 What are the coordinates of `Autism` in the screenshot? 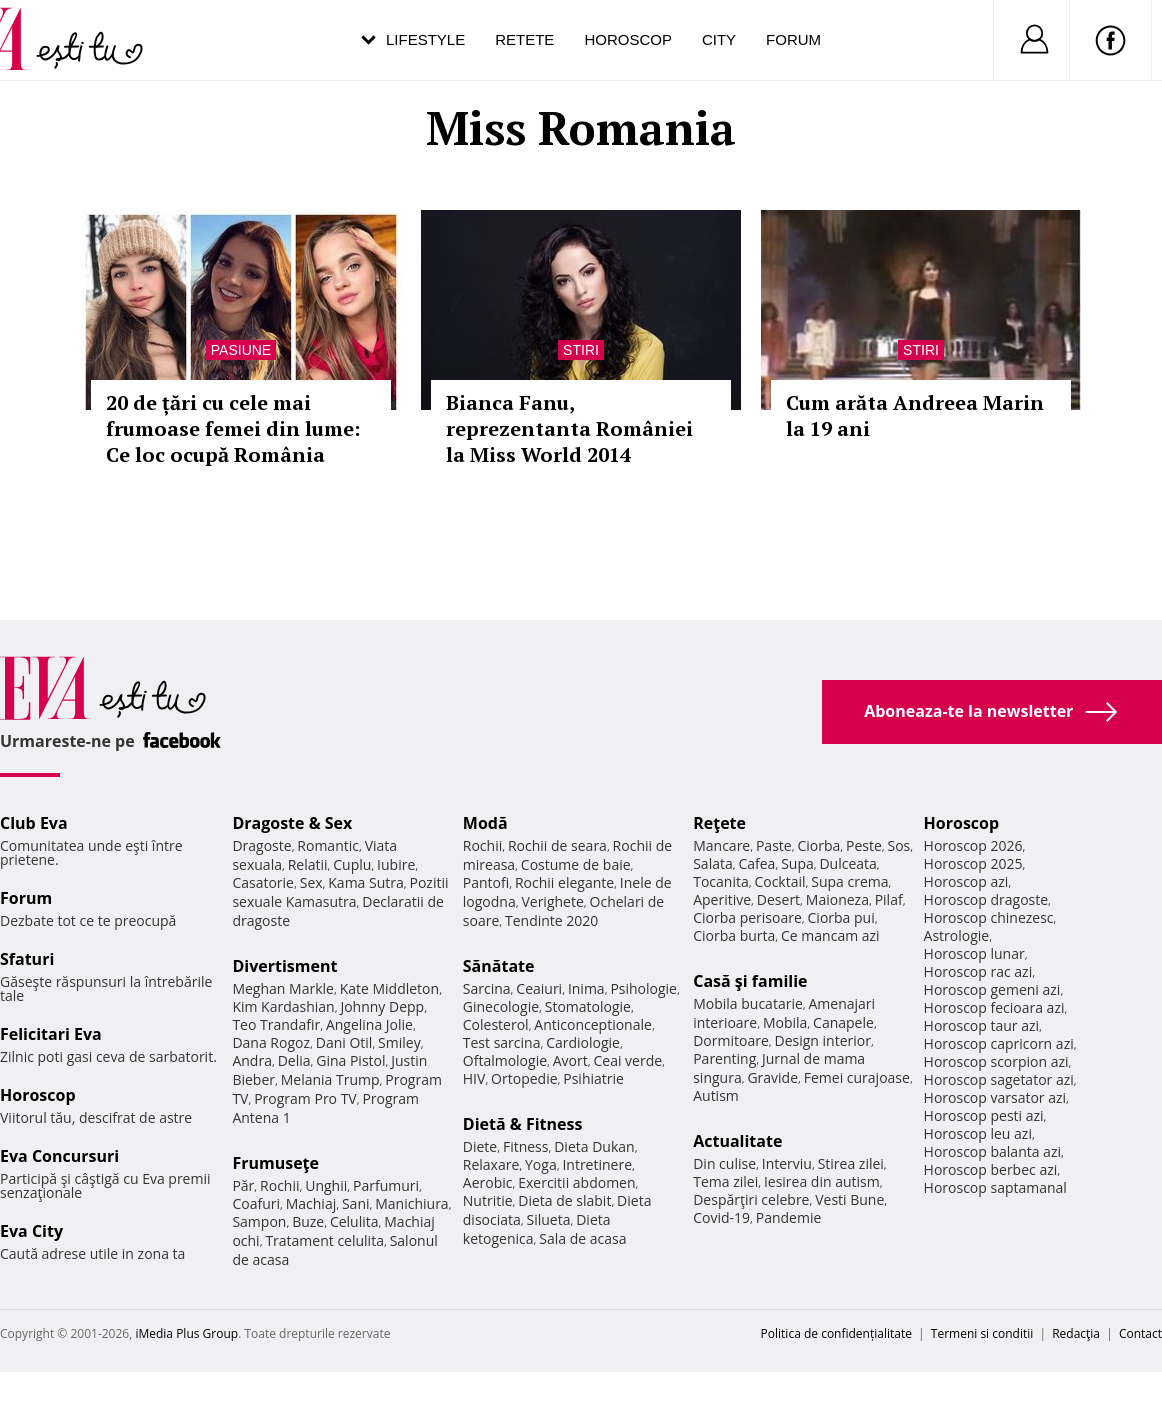 It's located at (716, 1095).